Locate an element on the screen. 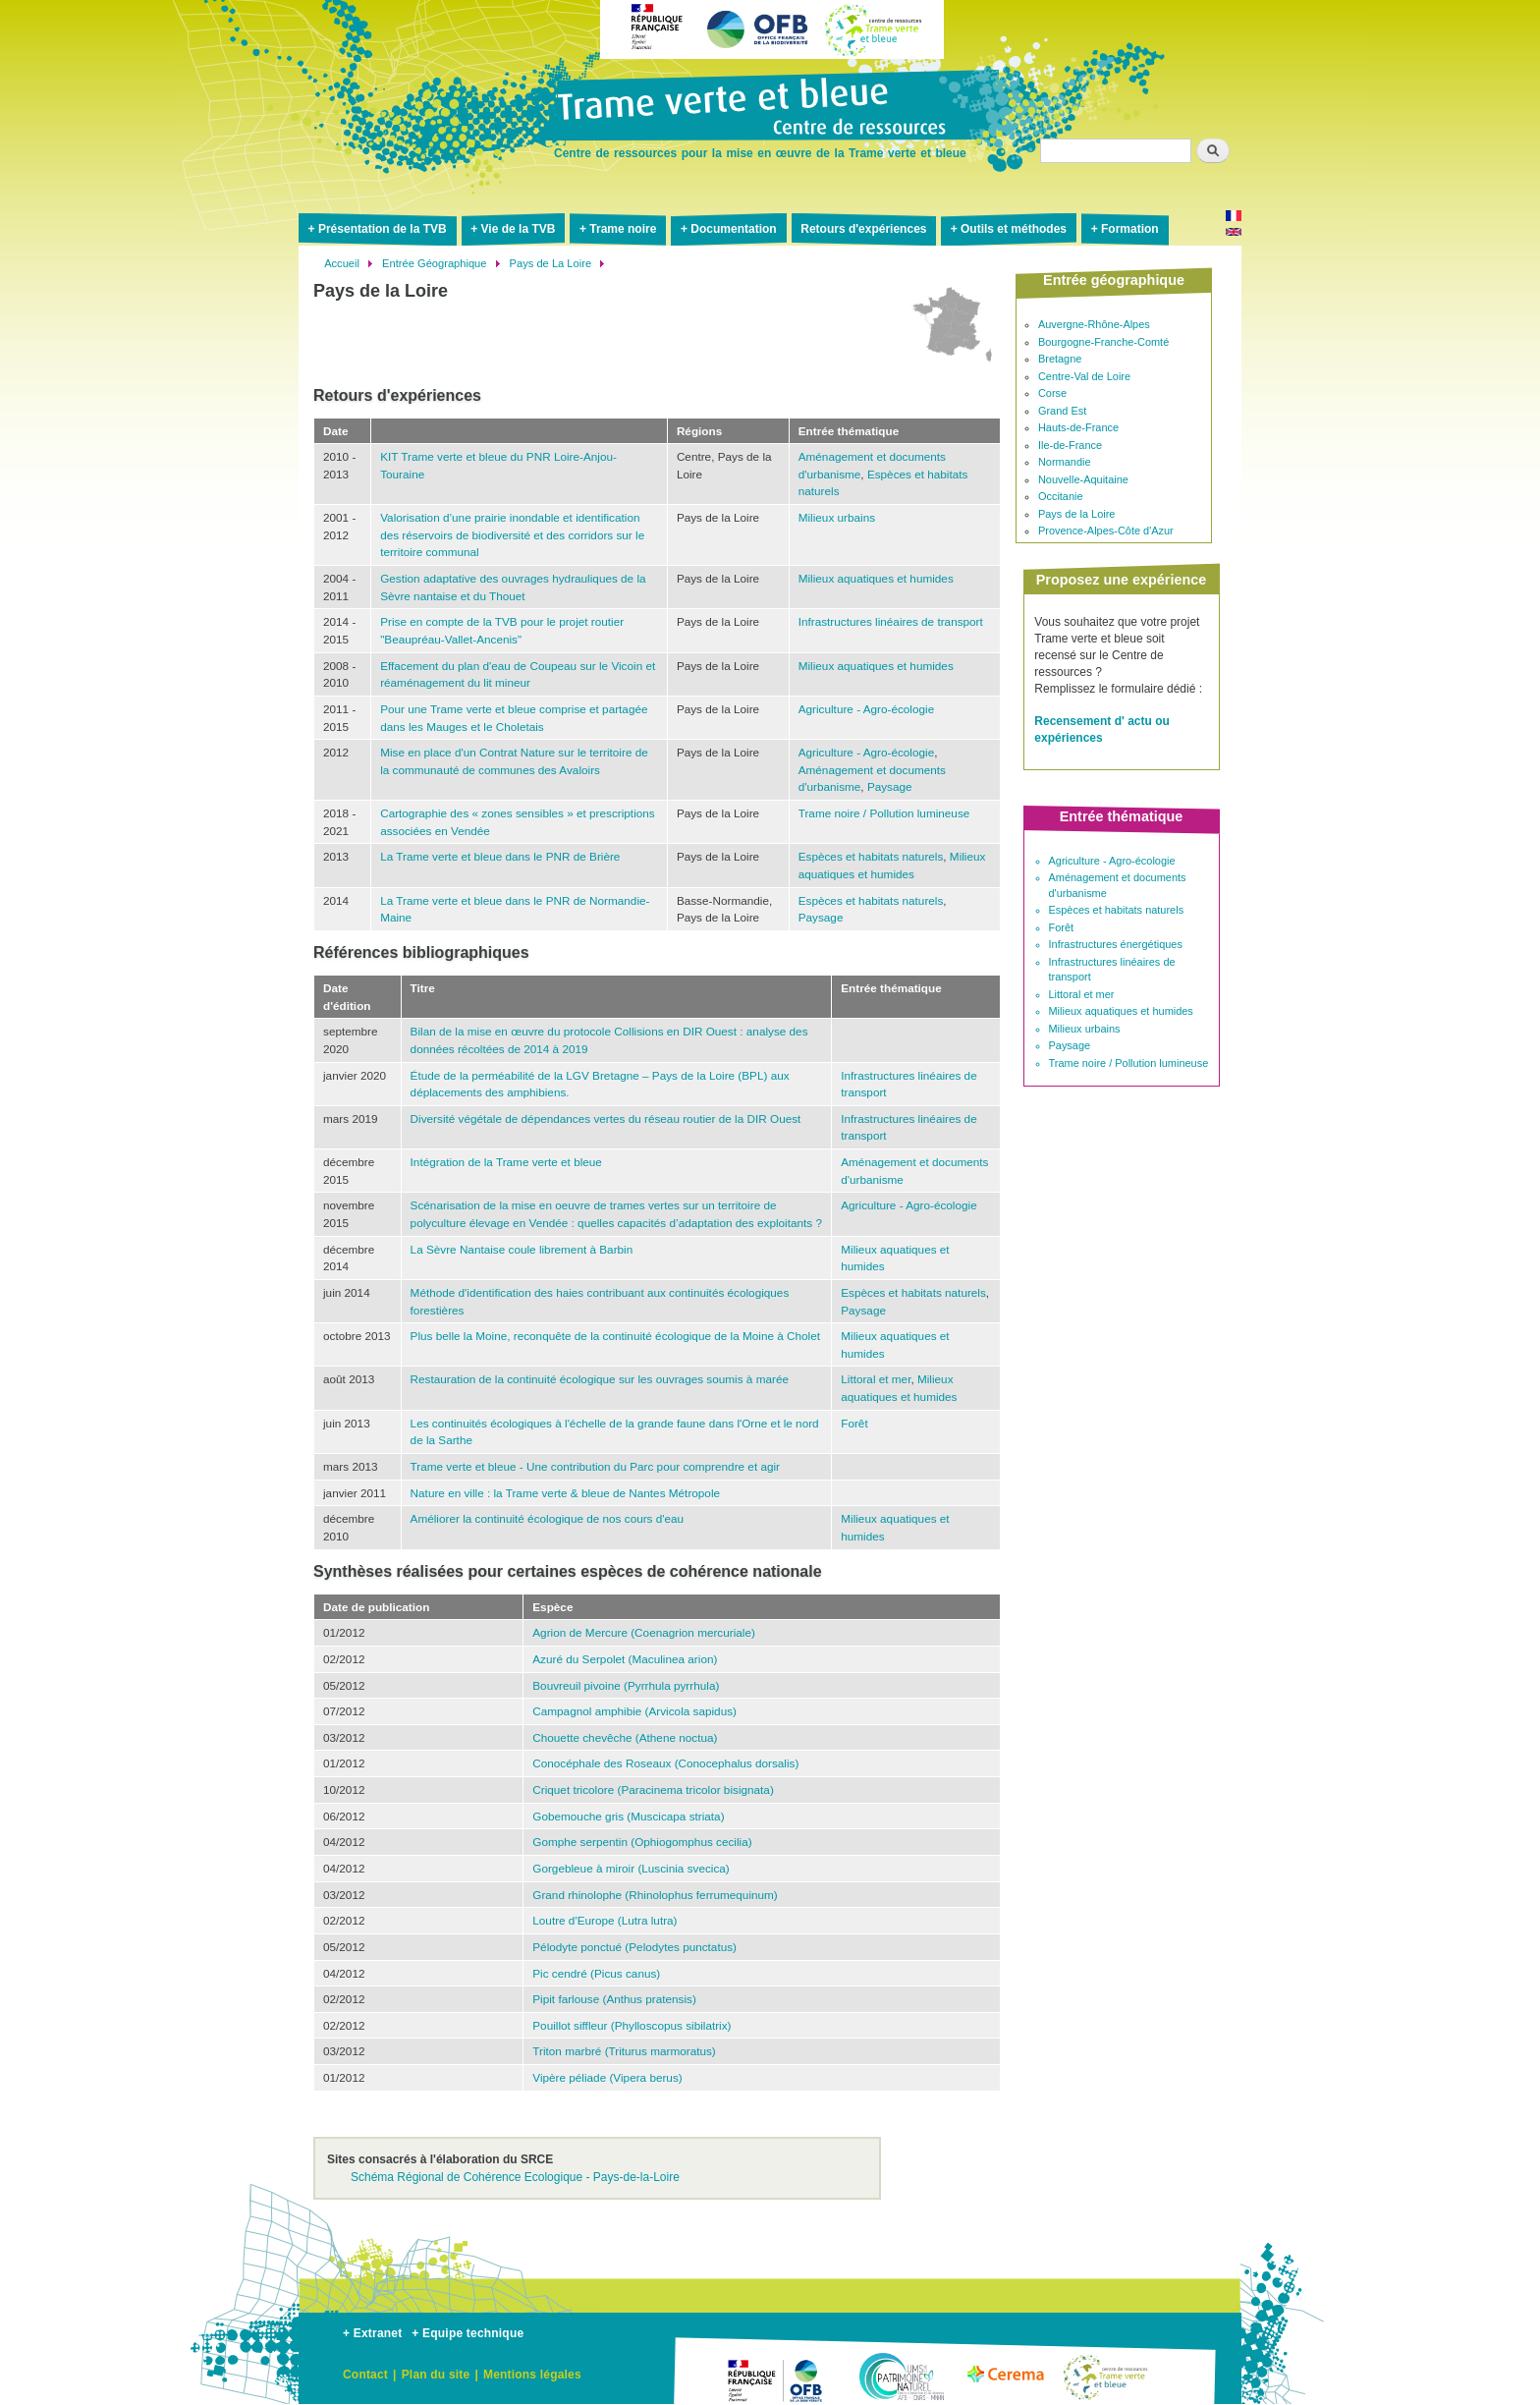 This screenshot has width=1540, height=2405. La Trame verte et bleue dans le PNR de Brière is located at coordinates (500, 856).